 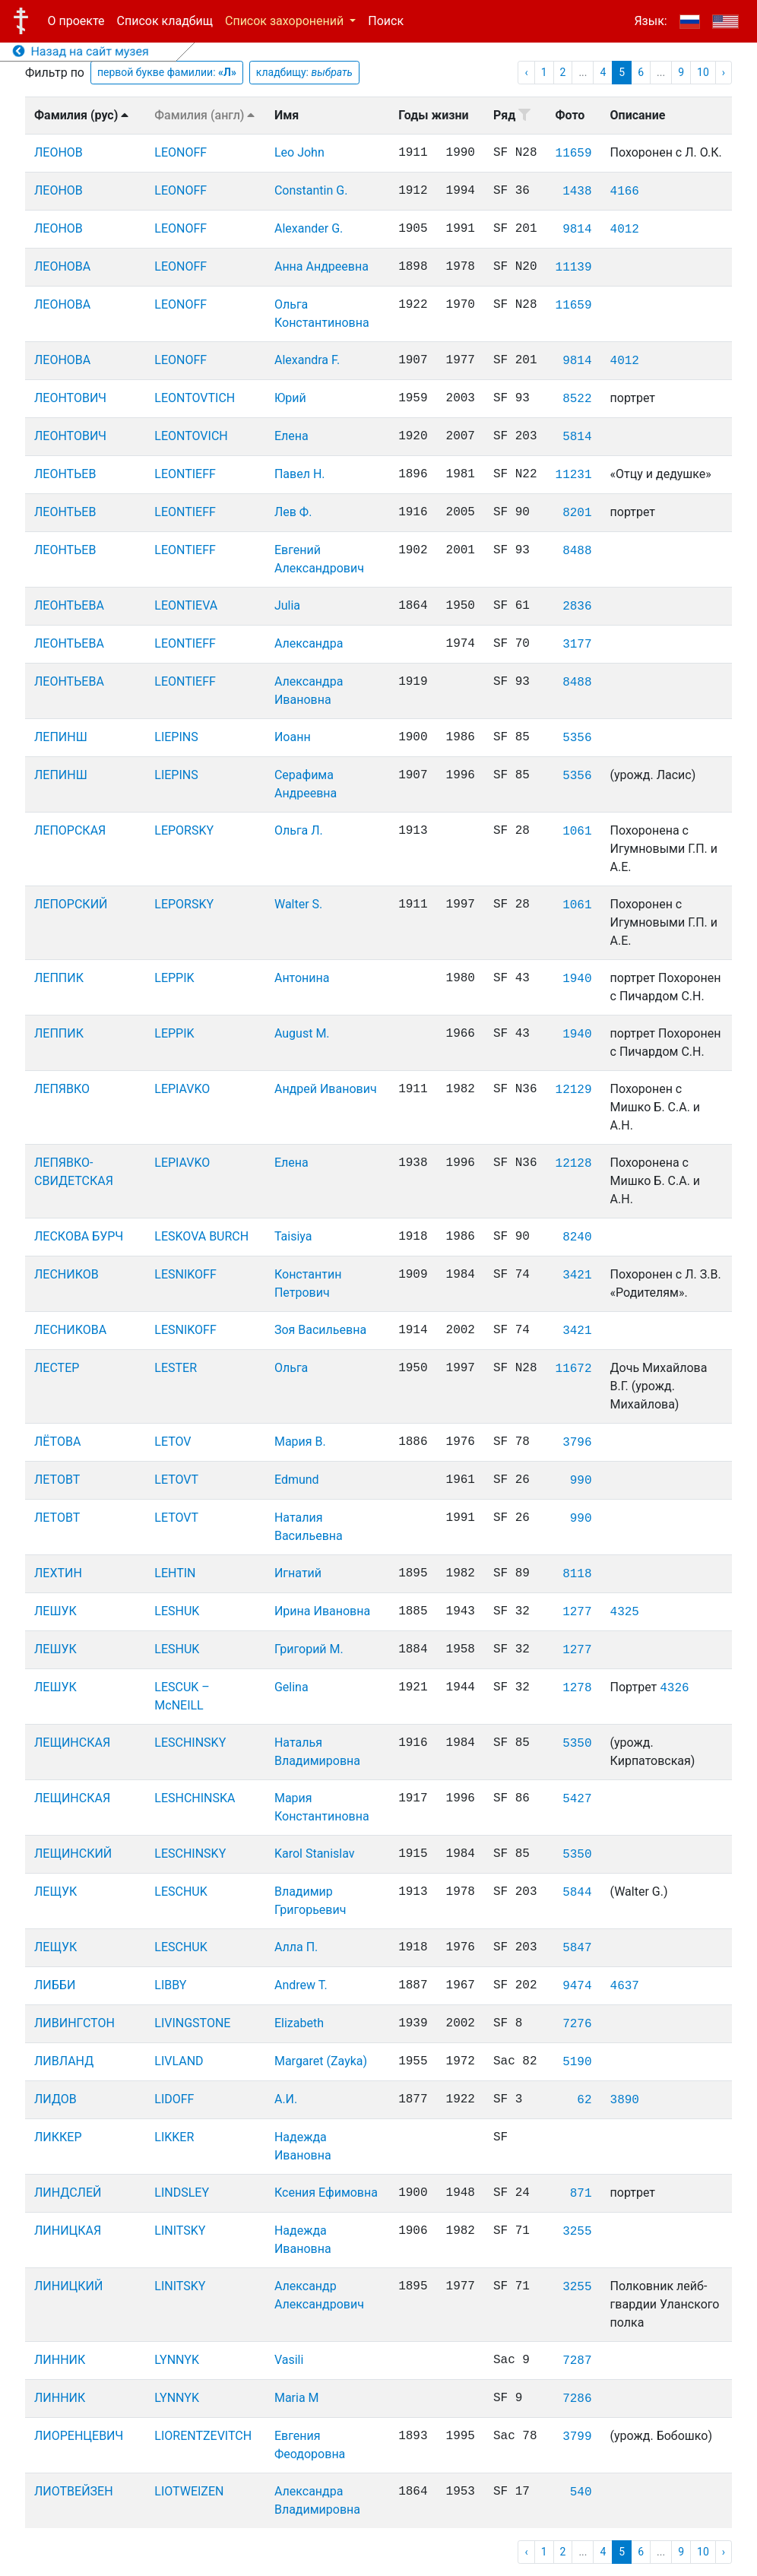 I want to click on 62, so click(x=584, y=2100).